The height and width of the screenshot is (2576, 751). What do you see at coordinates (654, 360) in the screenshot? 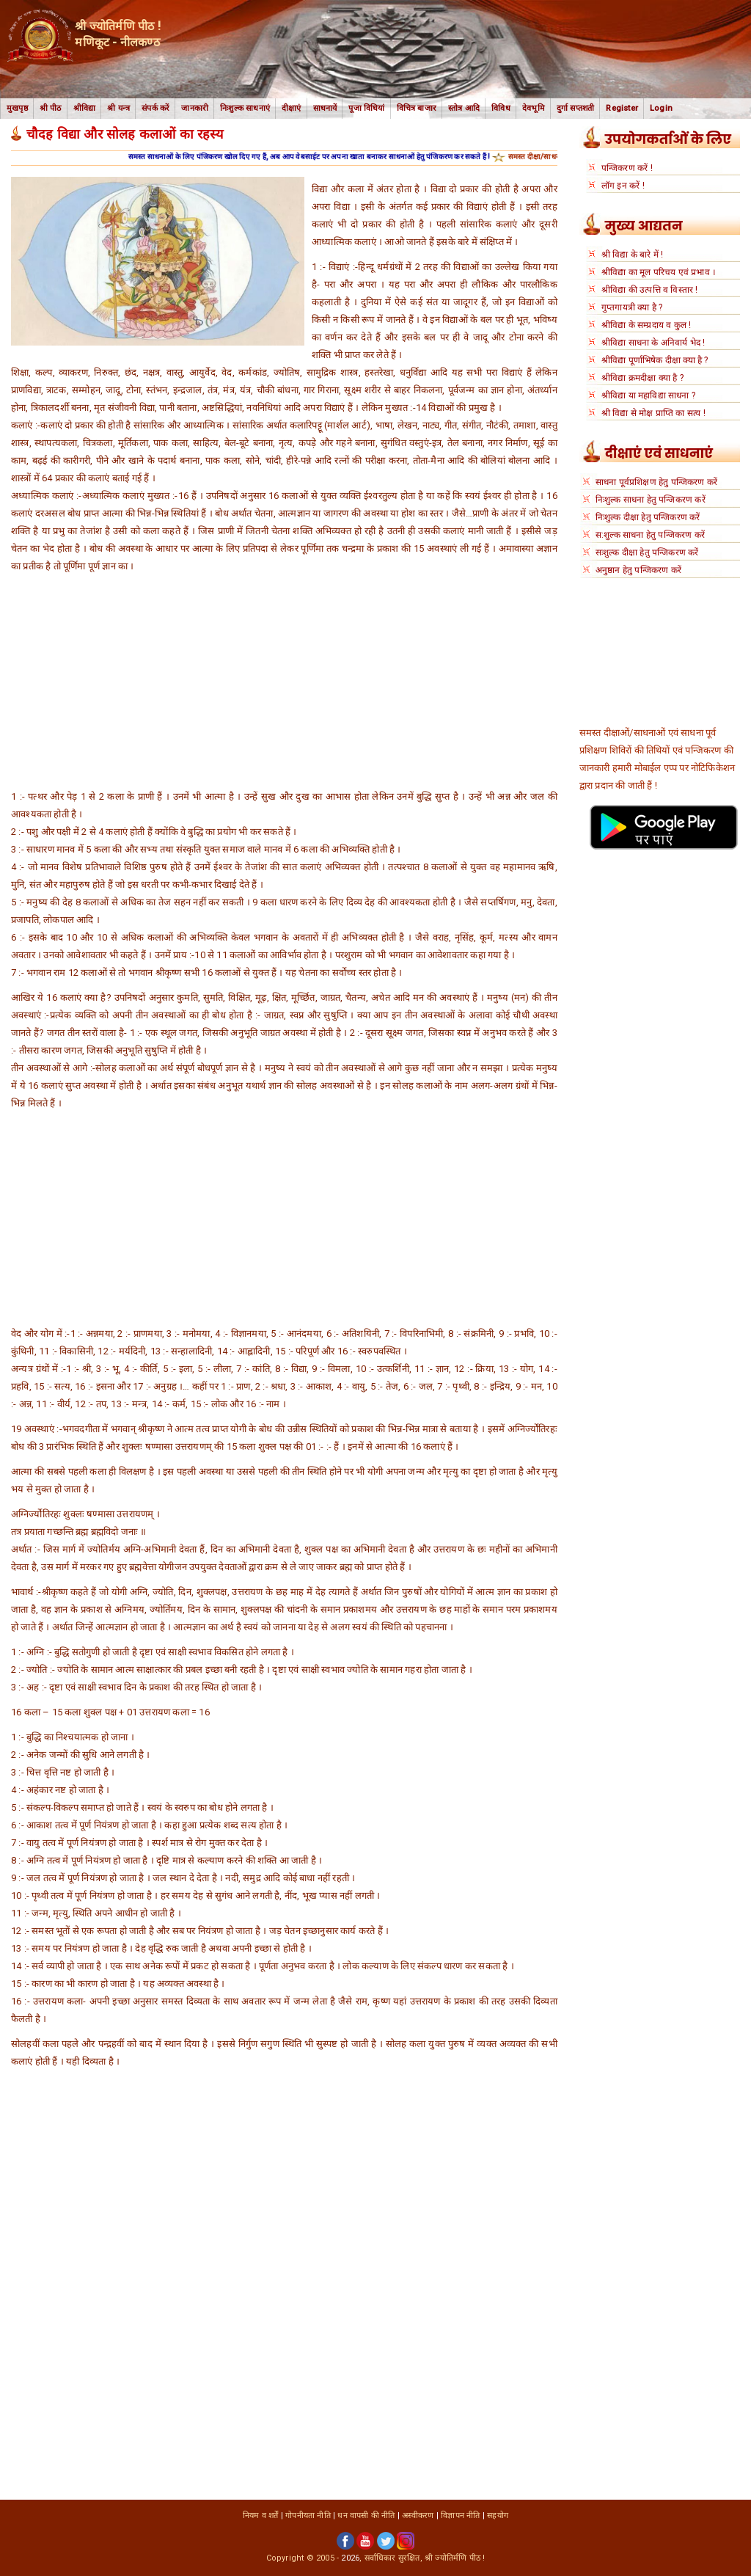
I see `श्रीविद्या पूर्णाभिषेक दीक्षा क्या है ?` at bounding box center [654, 360].